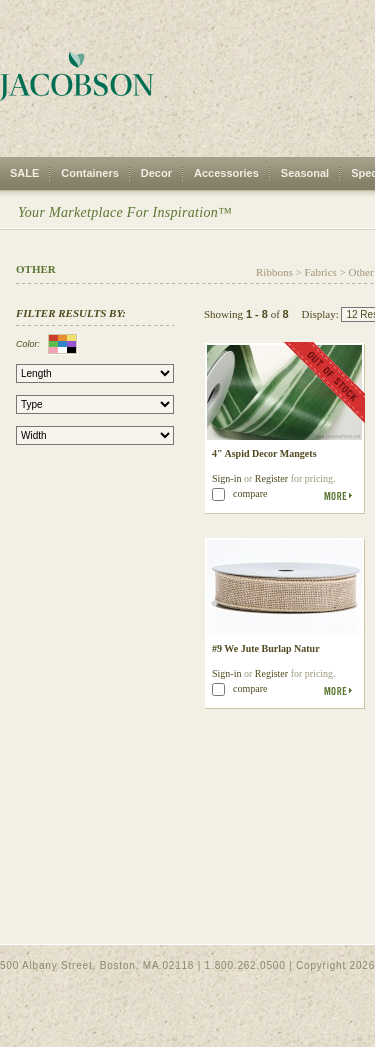  Describe the element at coordinates (24, 173) in the screenshot. I see `SALE` at that location.